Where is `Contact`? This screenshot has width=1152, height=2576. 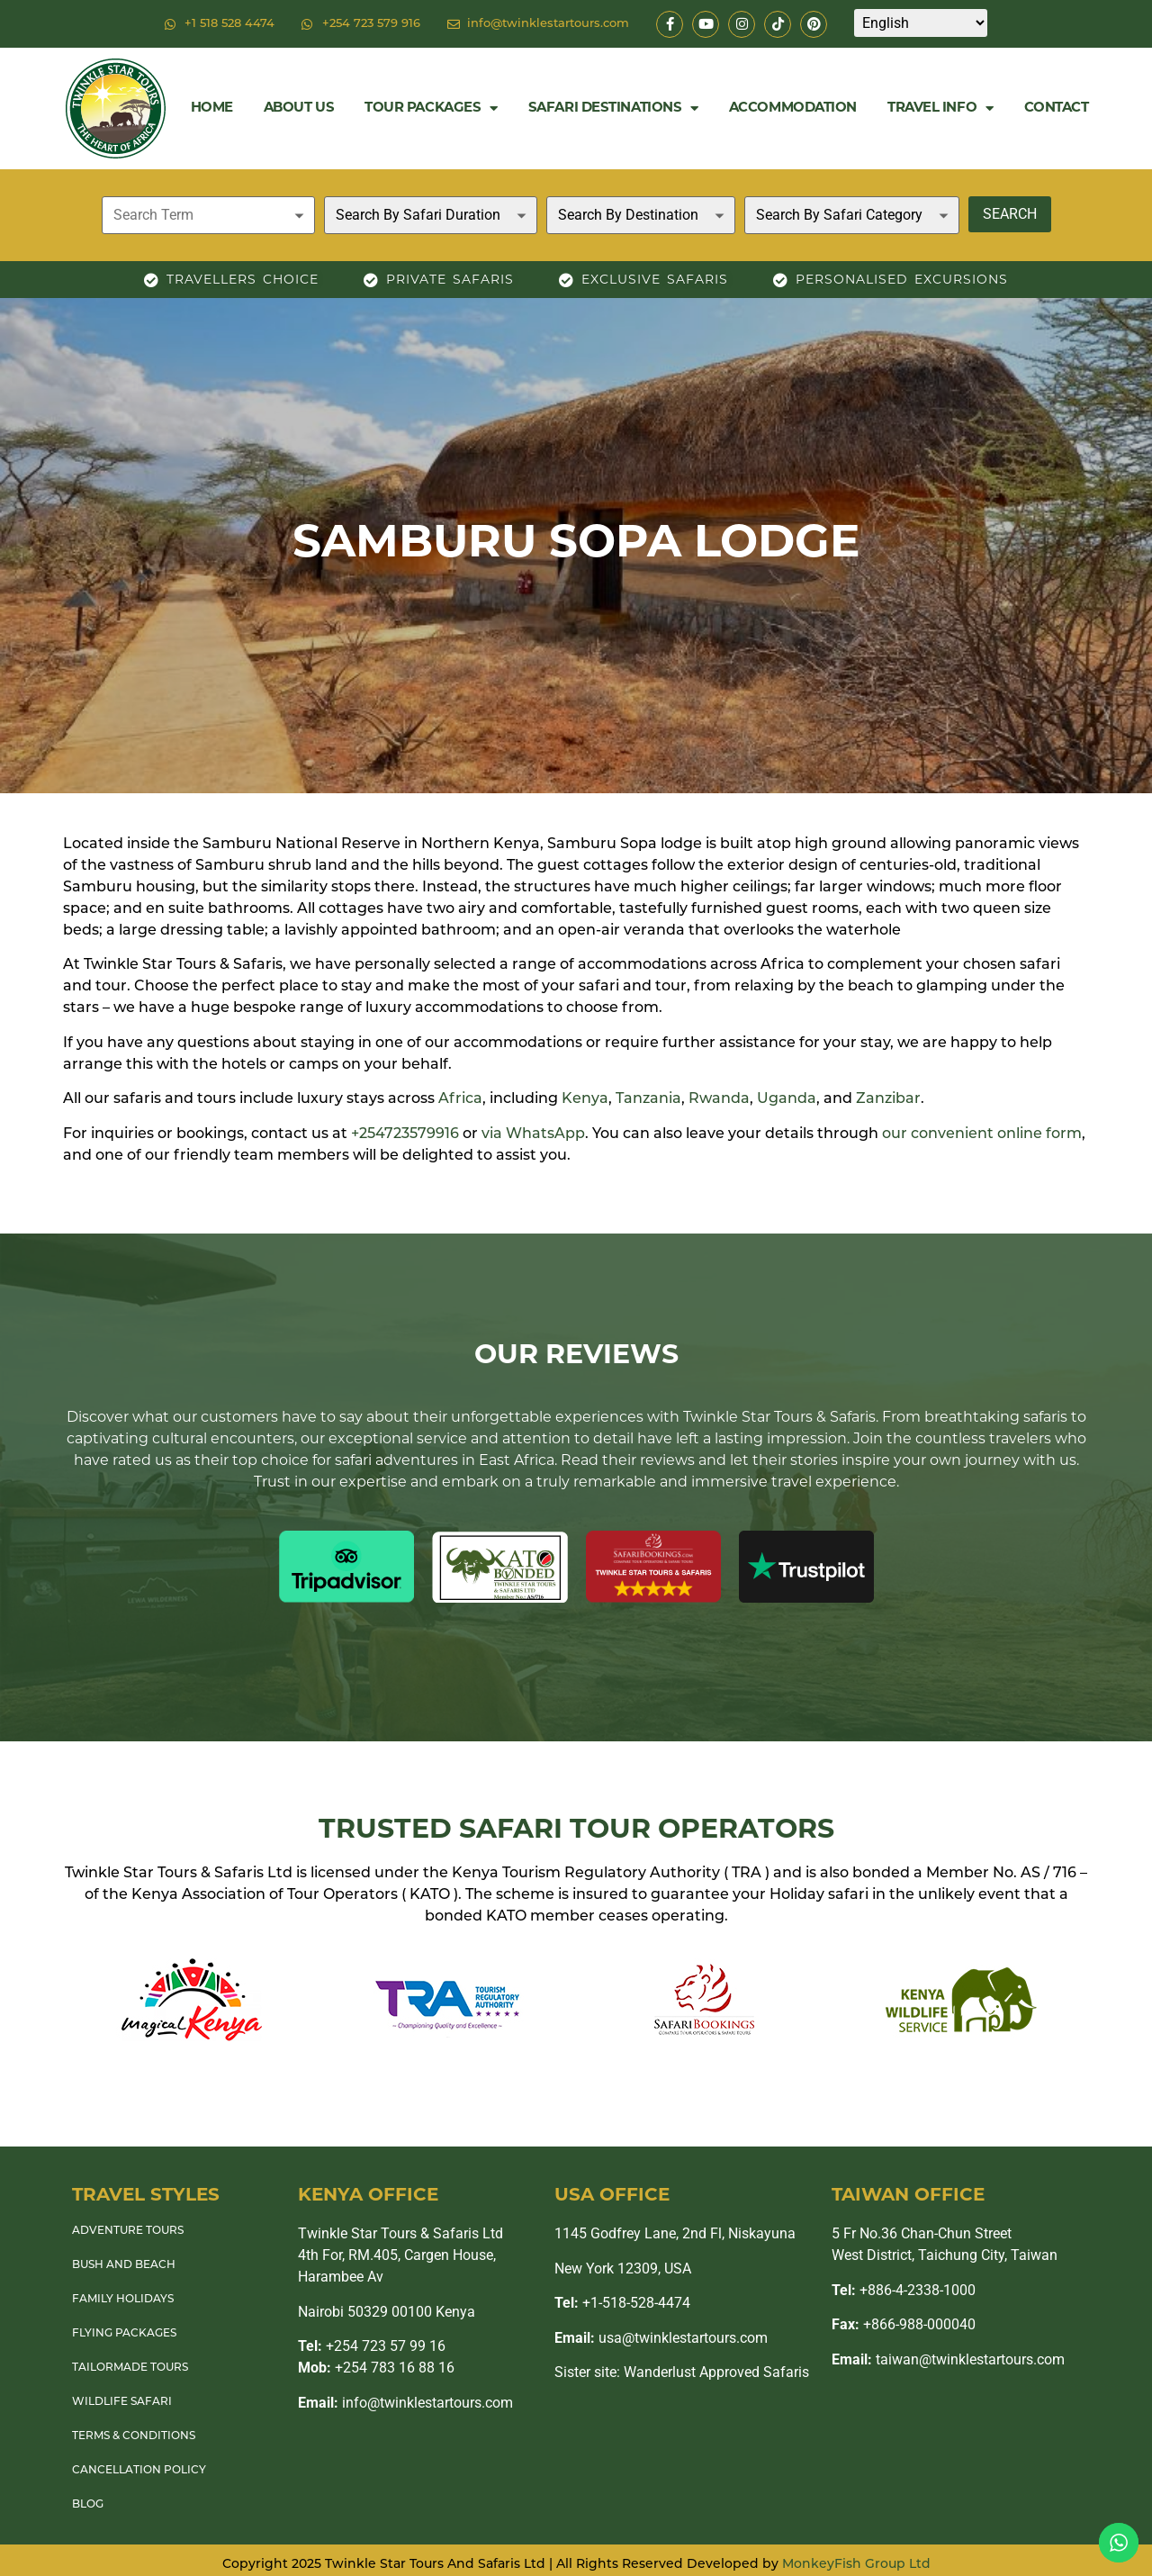 Contact is located at coordinates (1056, 108).